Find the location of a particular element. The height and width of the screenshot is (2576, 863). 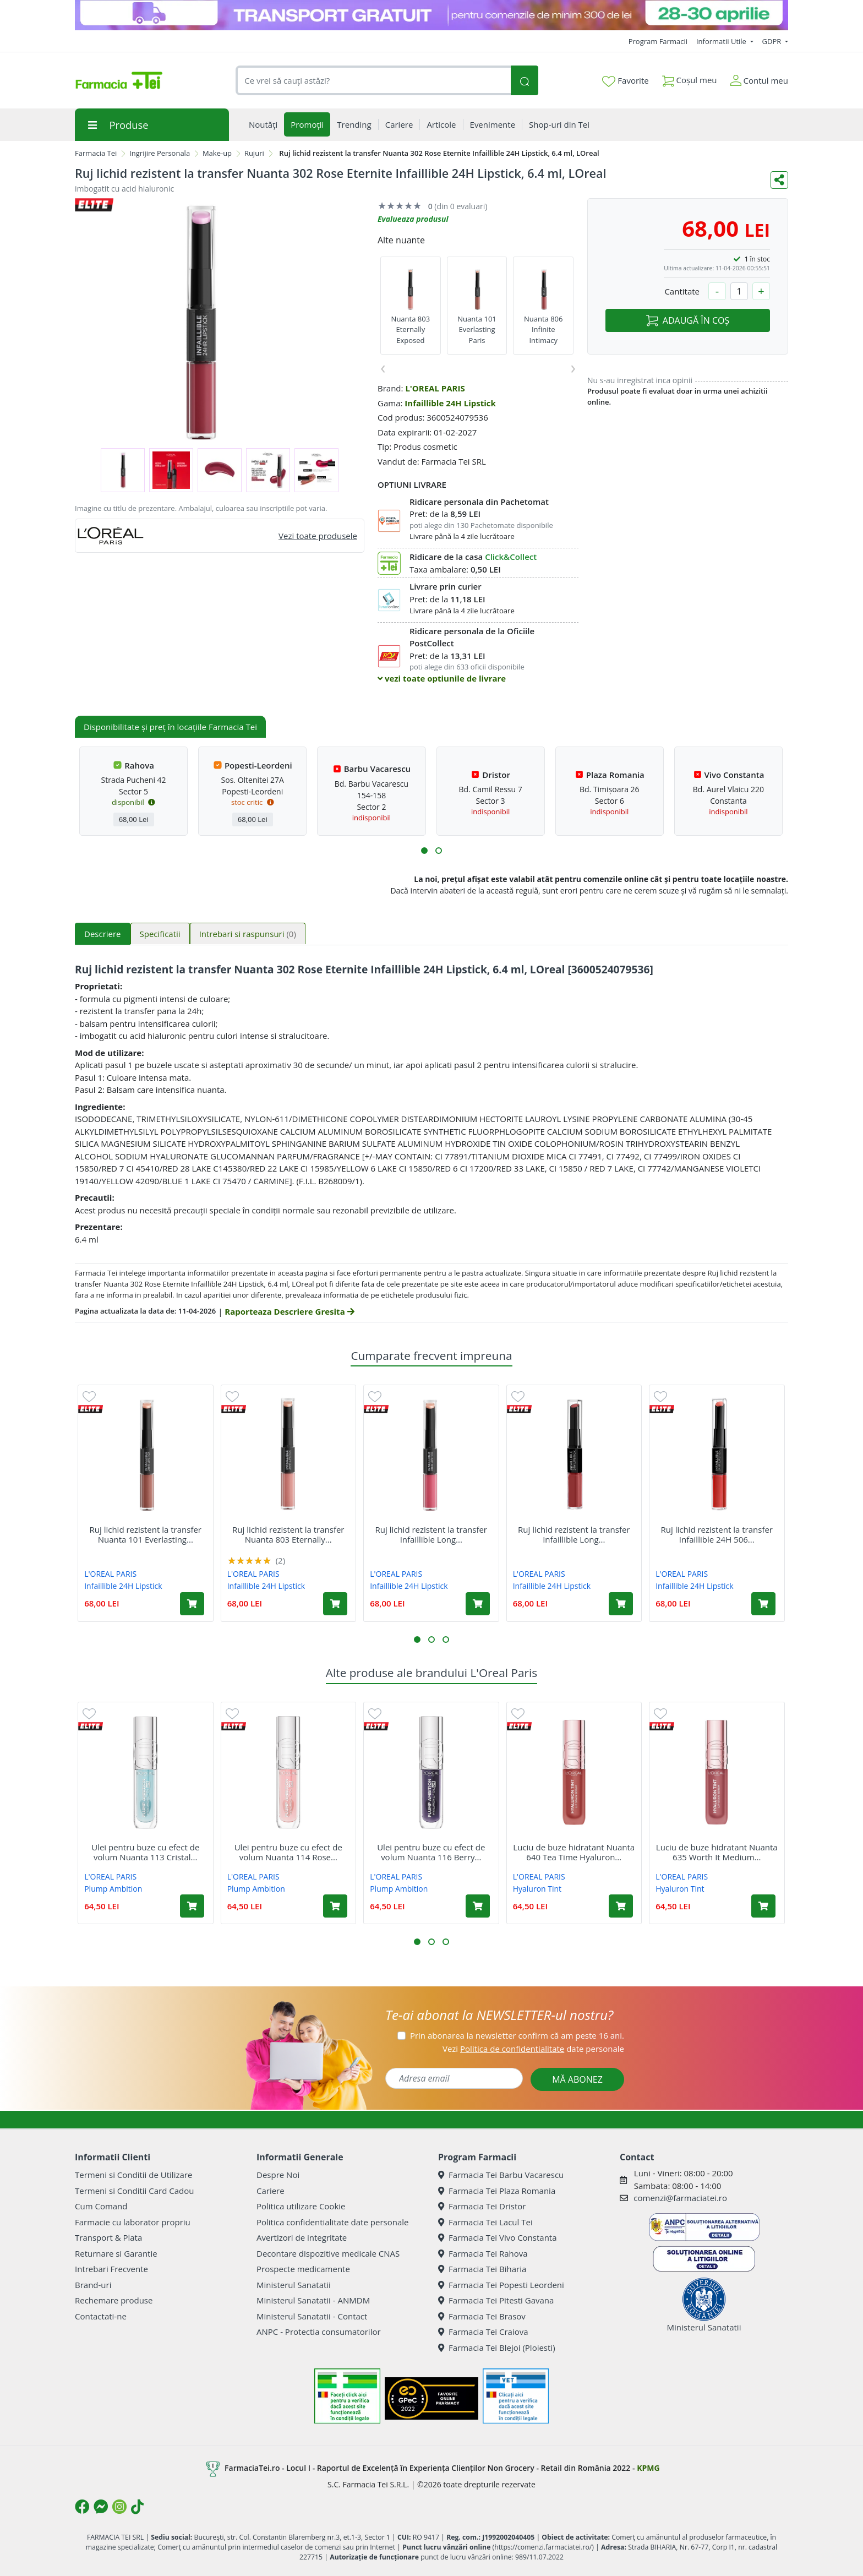

Prin abonarea la newsletter confirm că am peste 16 ani. is located at coordinates (517, 2035).